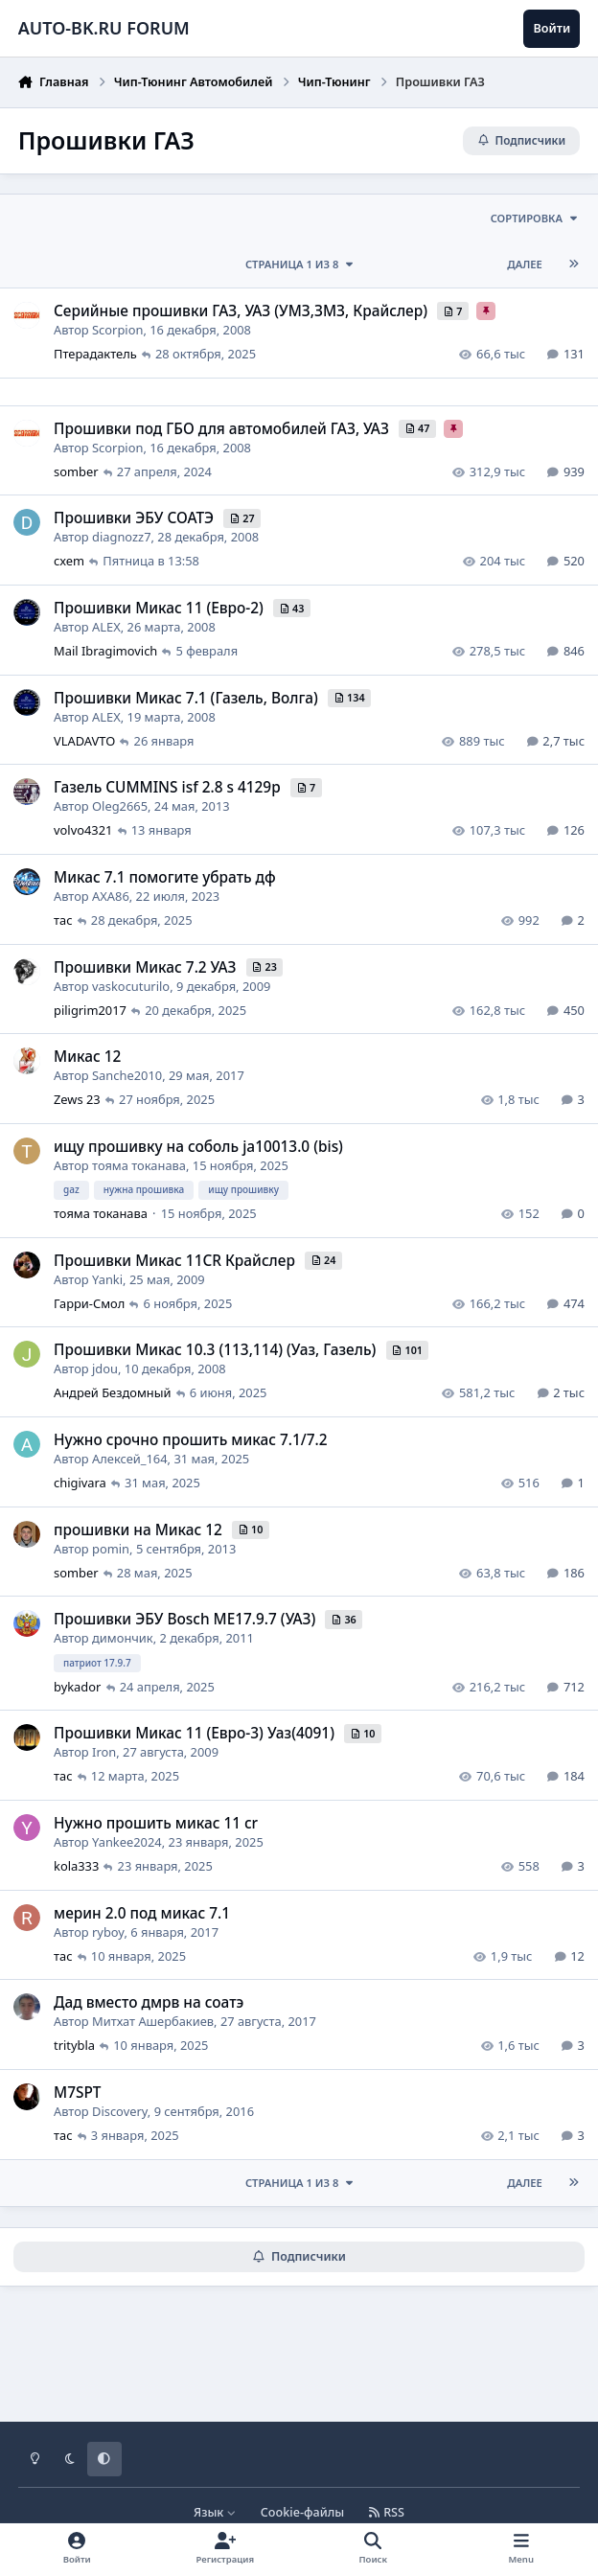  I want to click on diagnozz7, so click(121, 536).